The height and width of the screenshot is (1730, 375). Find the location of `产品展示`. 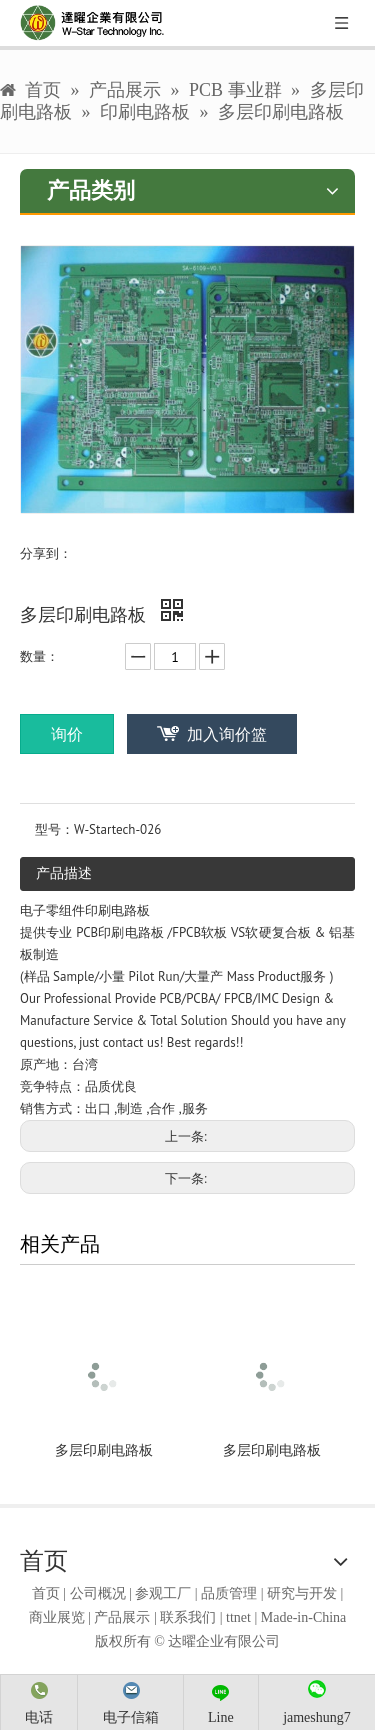

产品展示 is located at coordinates (122, 1617).